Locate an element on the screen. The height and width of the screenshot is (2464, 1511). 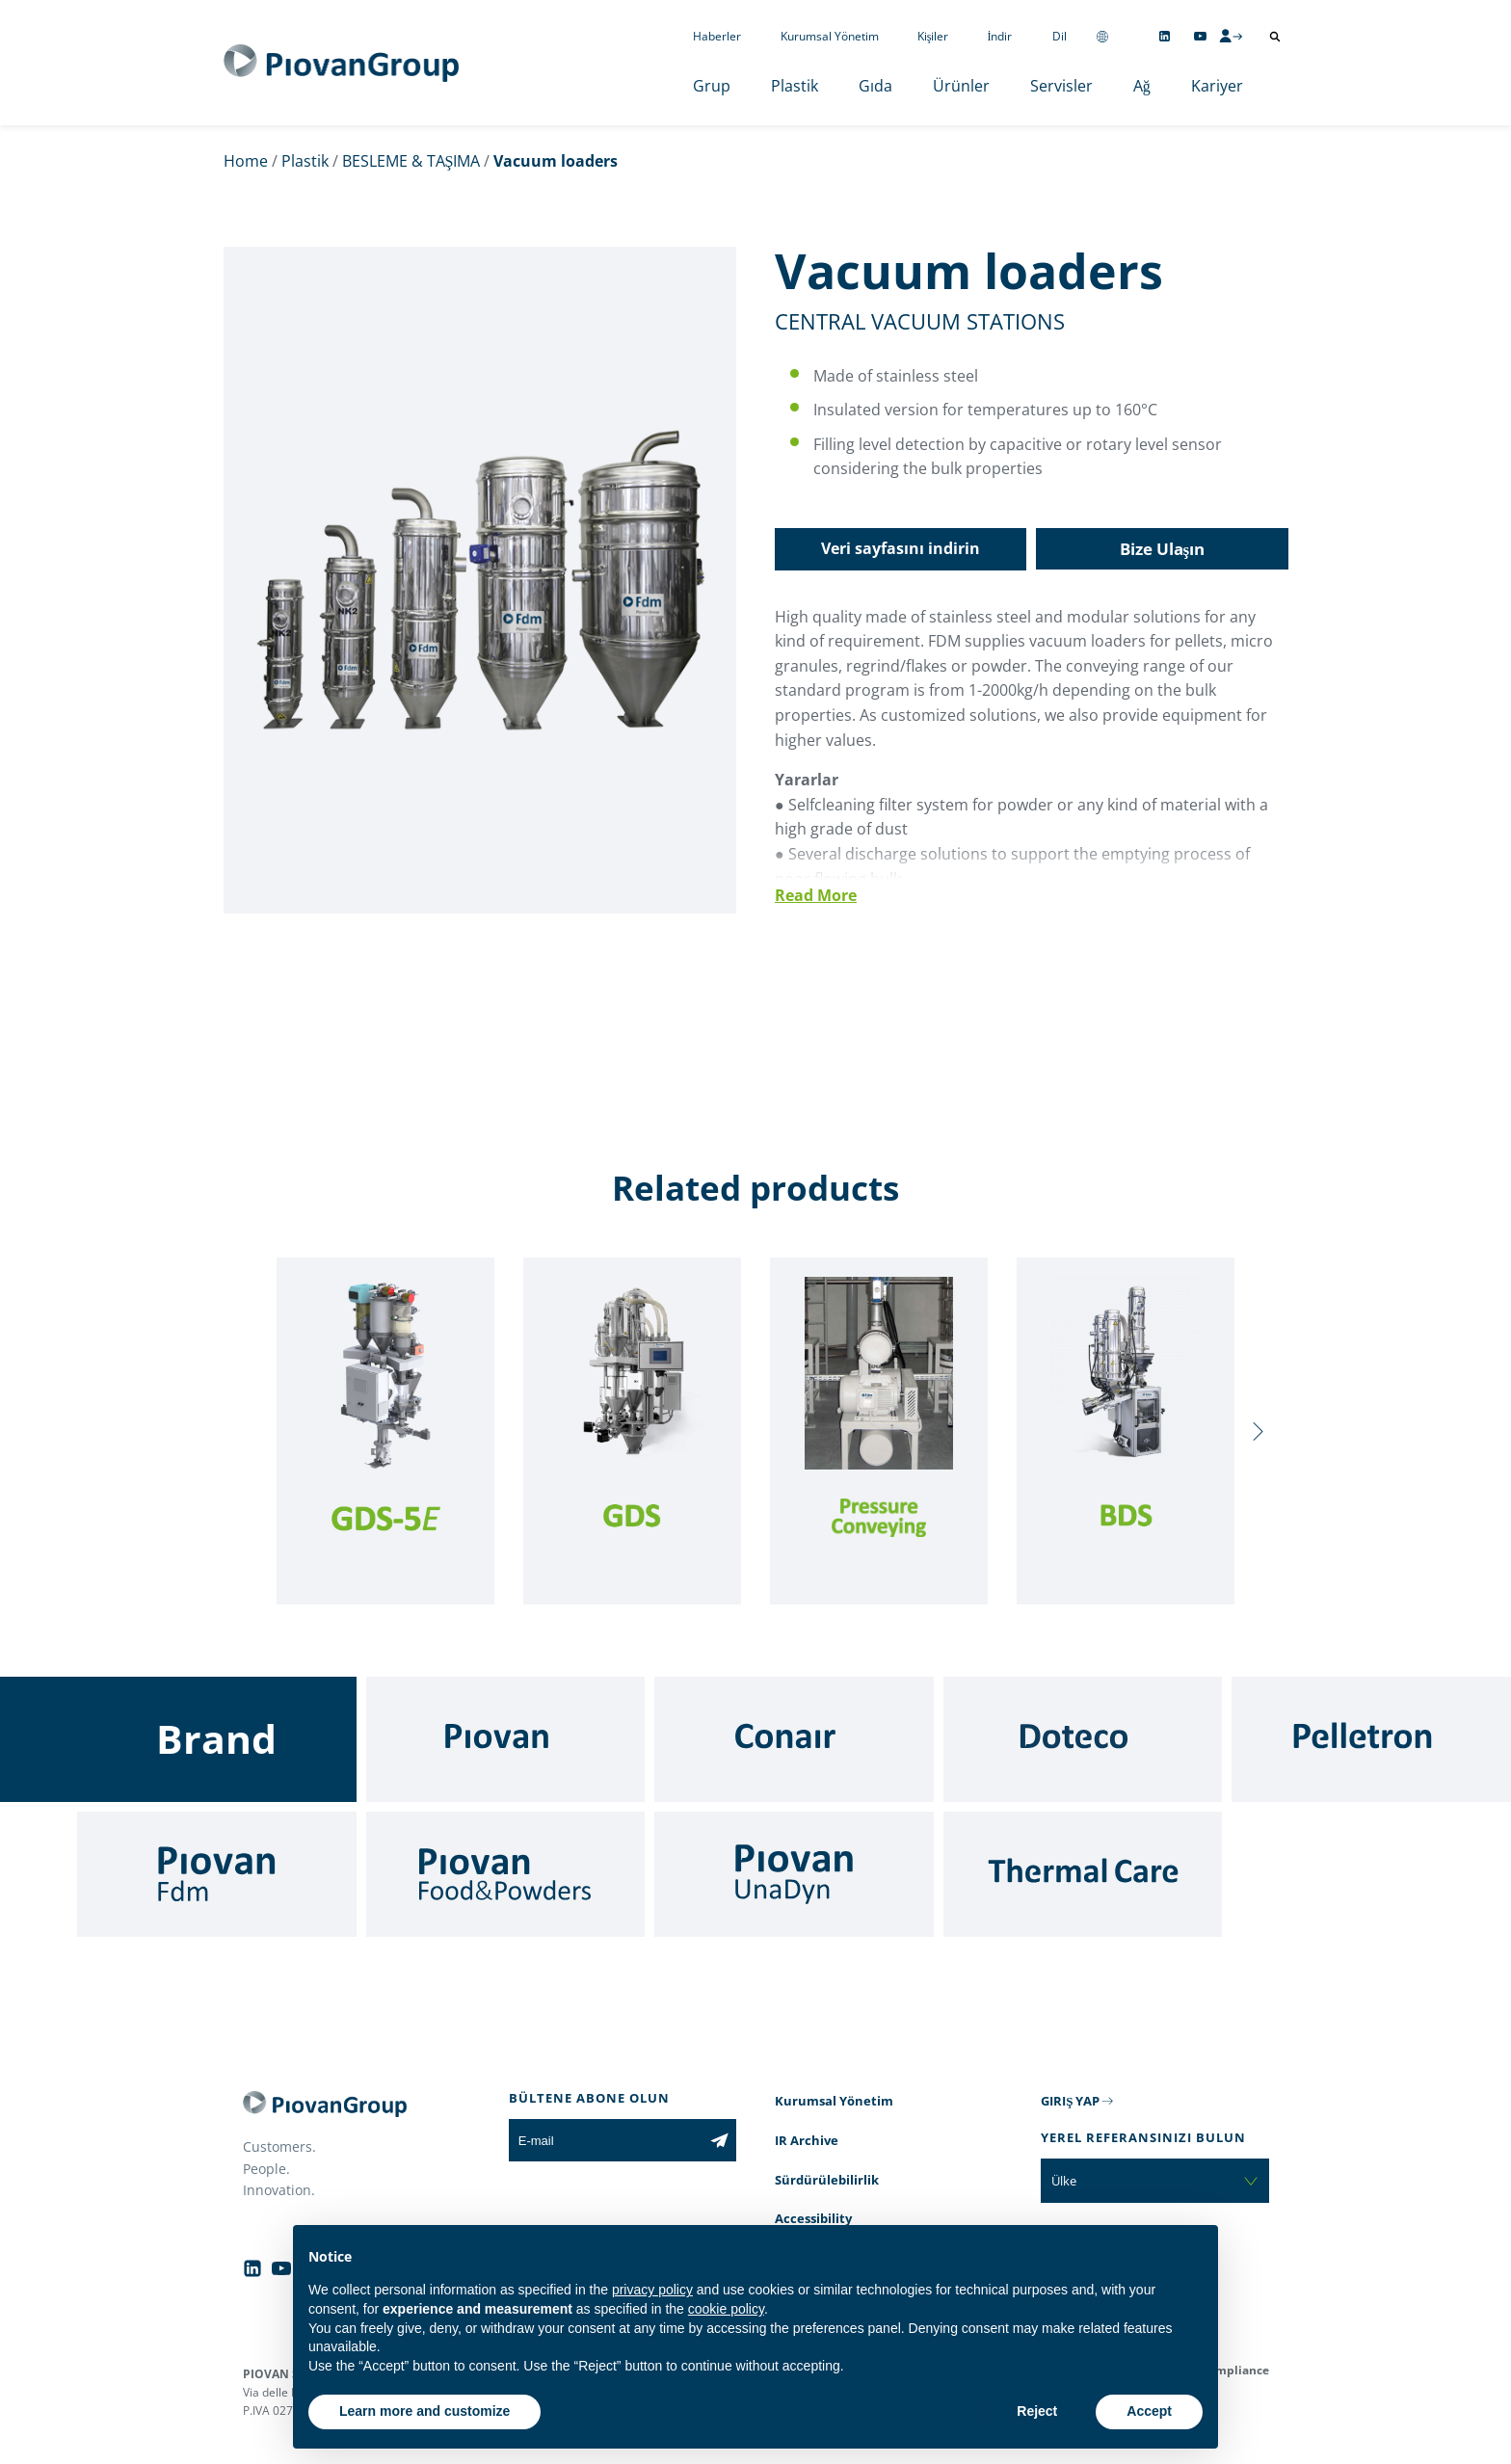
[Follow us on Linkedin] is located at coordinates (1164, 36).